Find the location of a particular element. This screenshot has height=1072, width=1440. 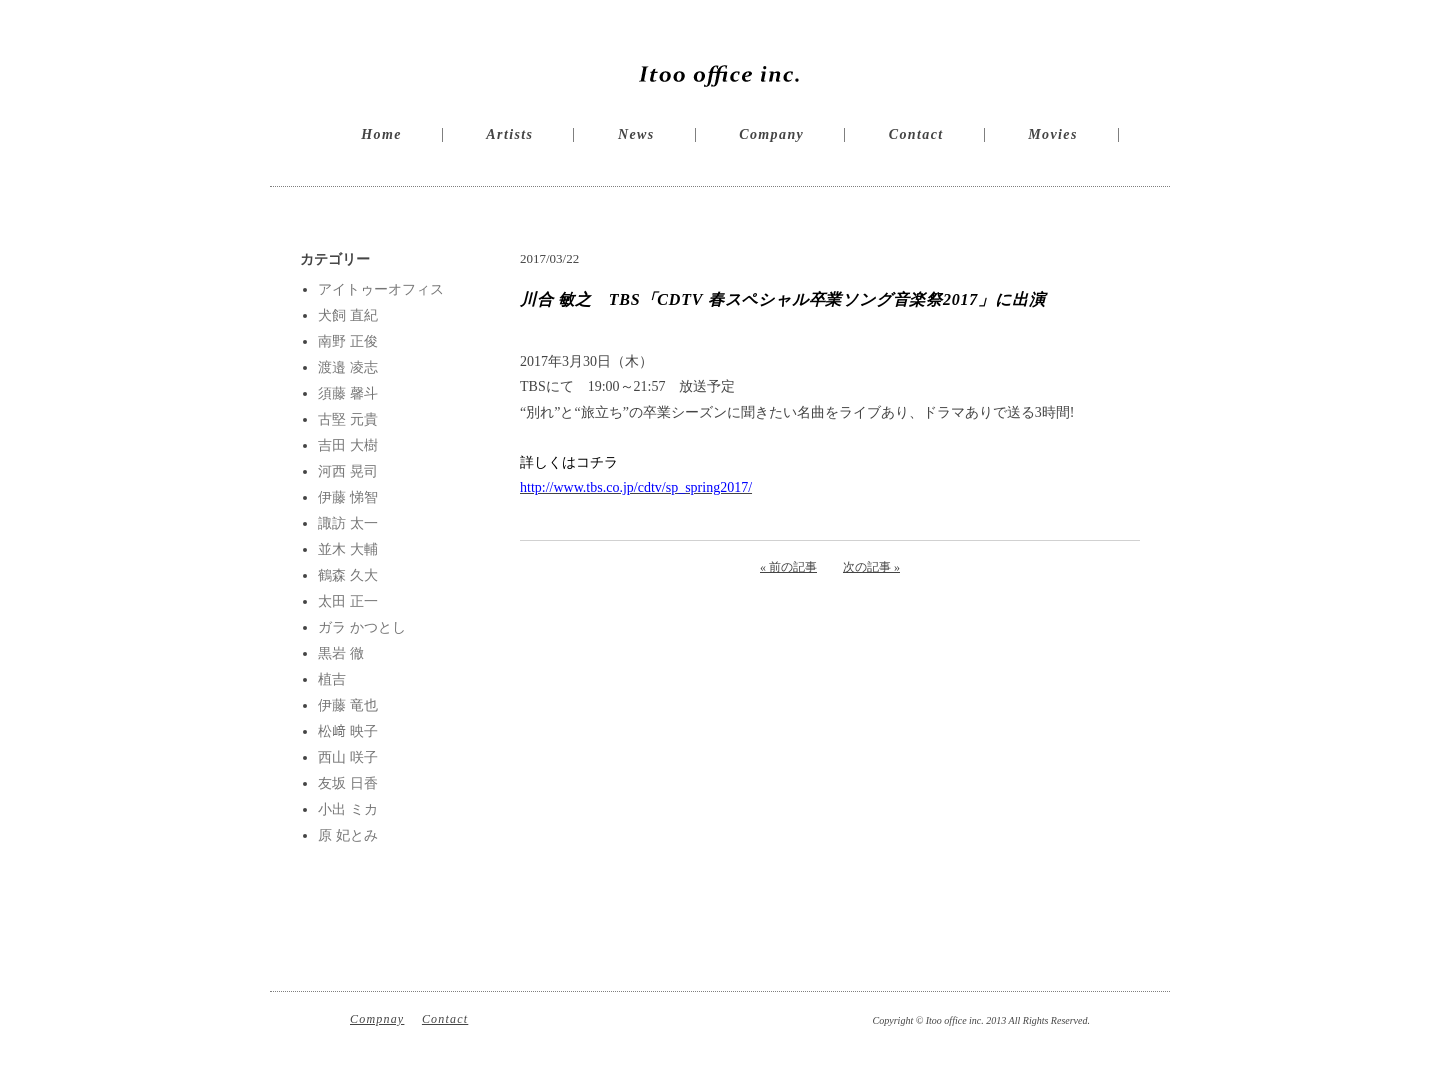

渡邉 凌志 is located at coordinates (348, 367).